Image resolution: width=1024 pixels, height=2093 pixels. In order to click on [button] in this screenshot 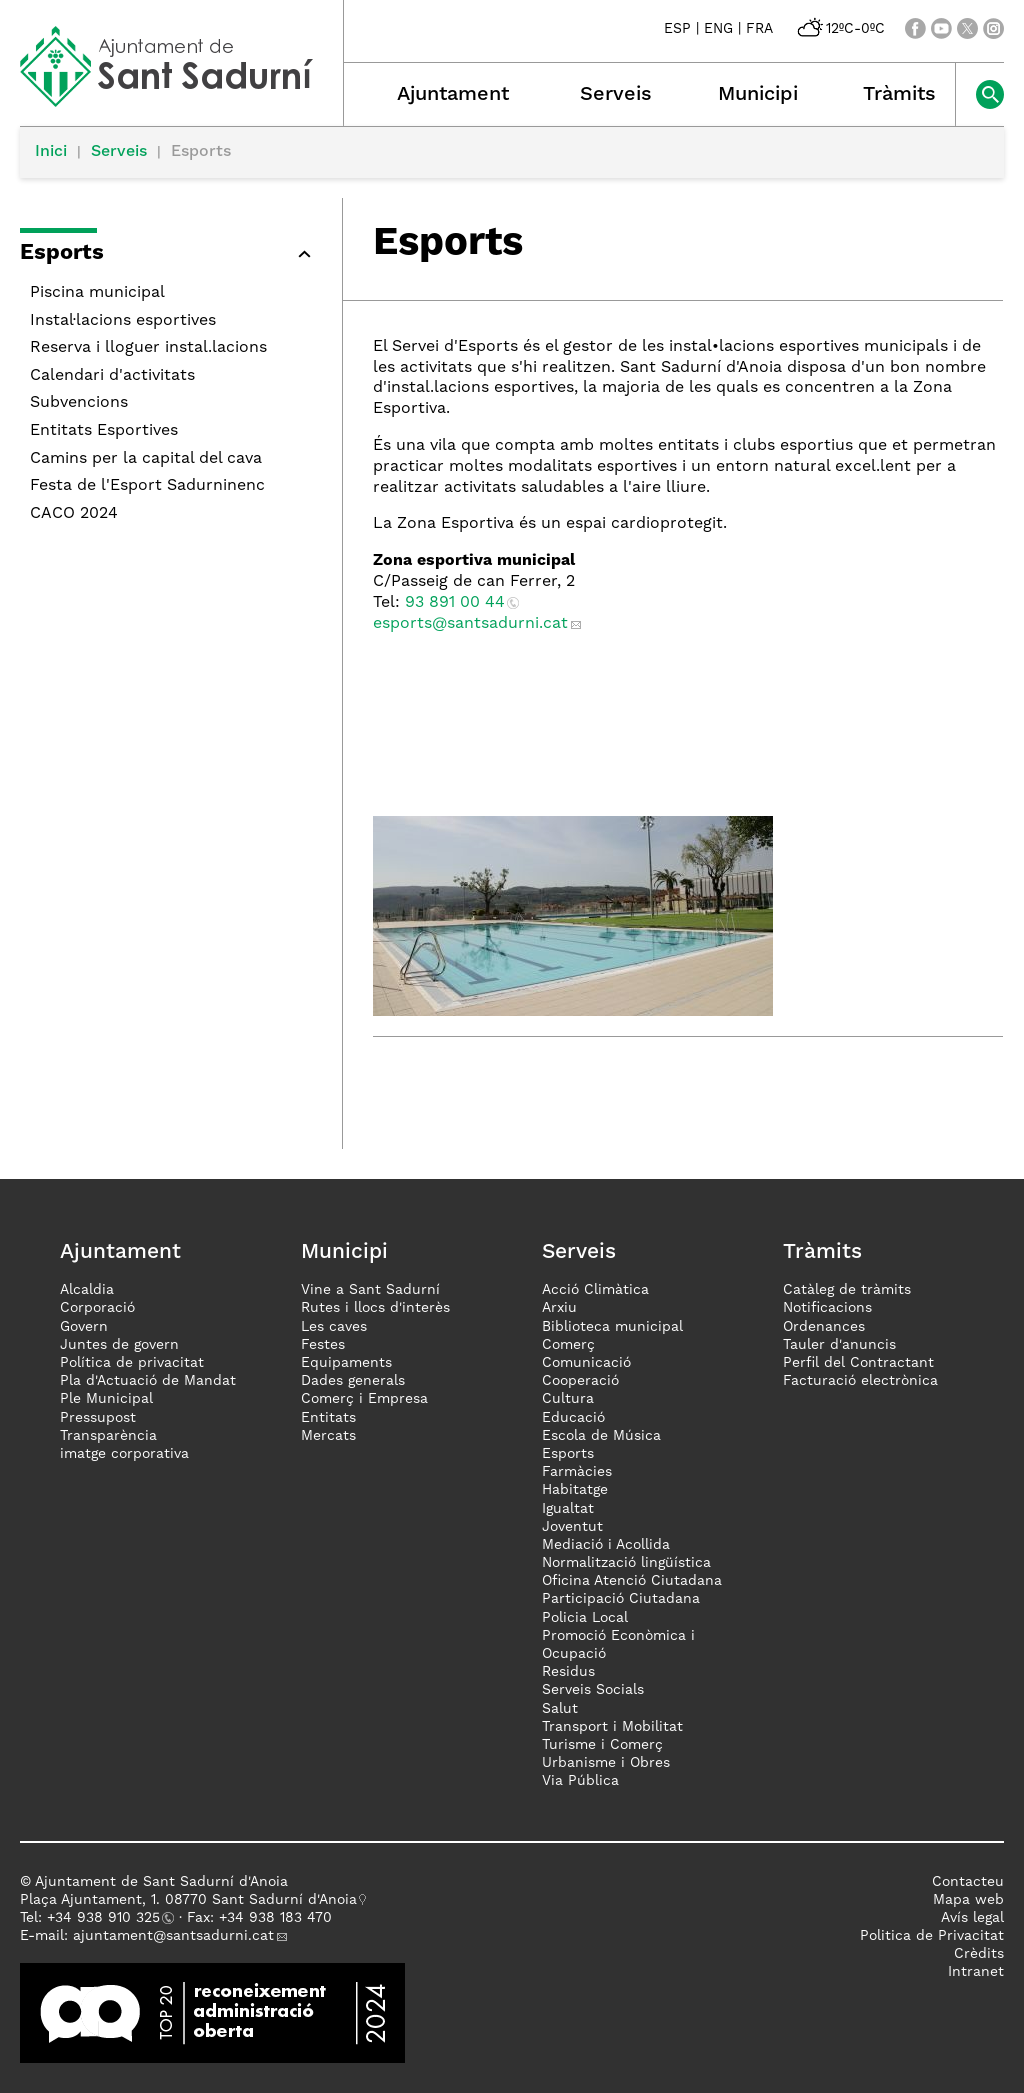, I will do `click(171, 256)`.